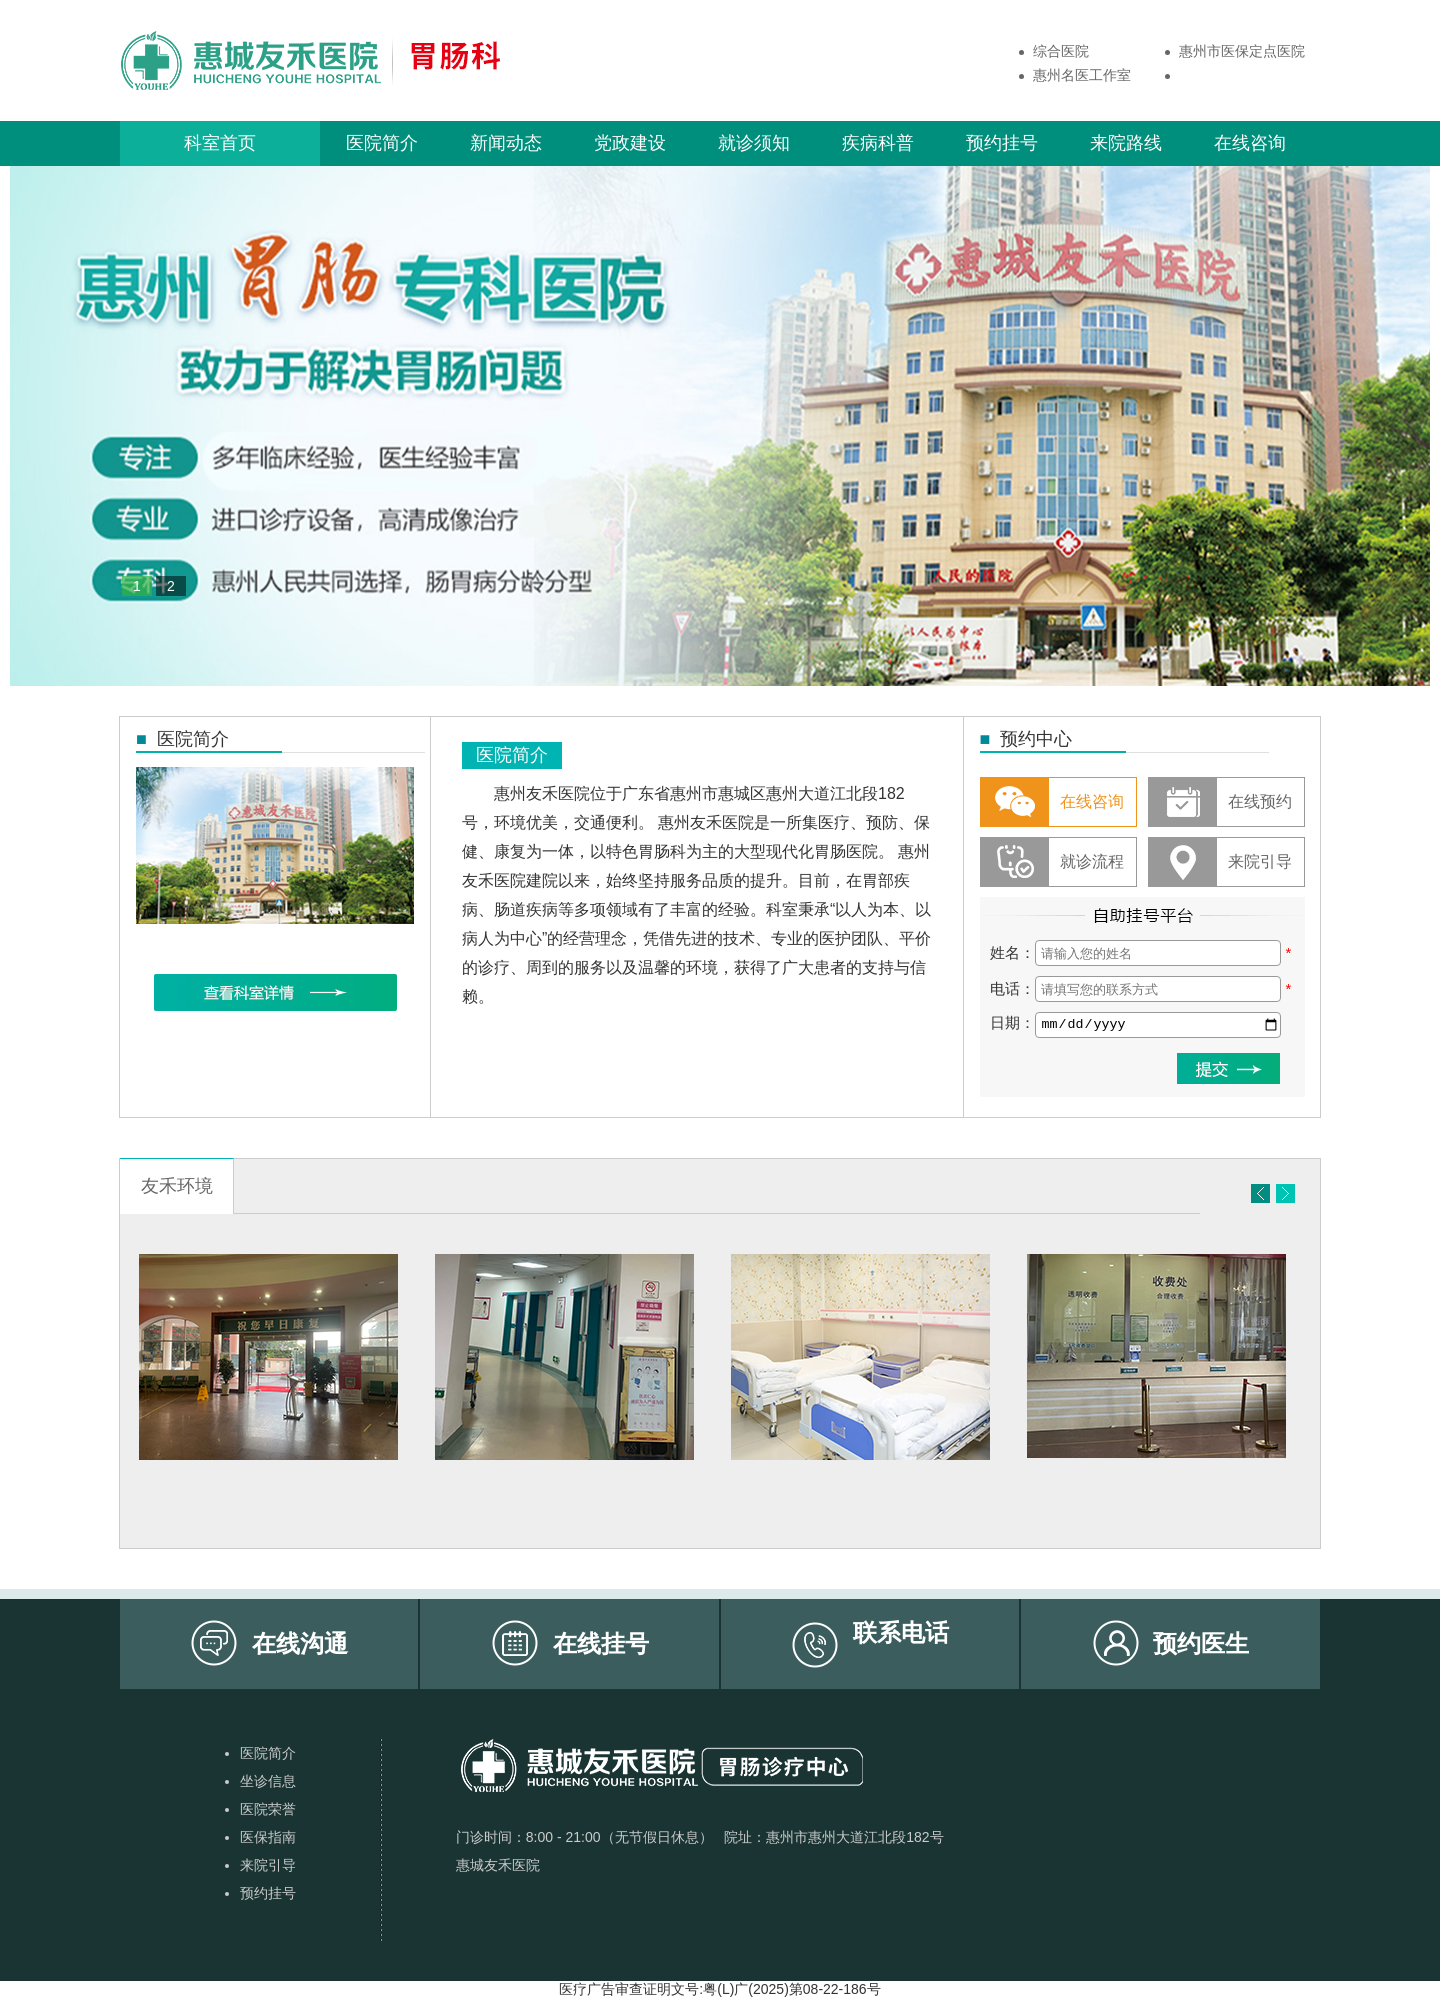  I want to click on 科室首页, so click(220, 143).